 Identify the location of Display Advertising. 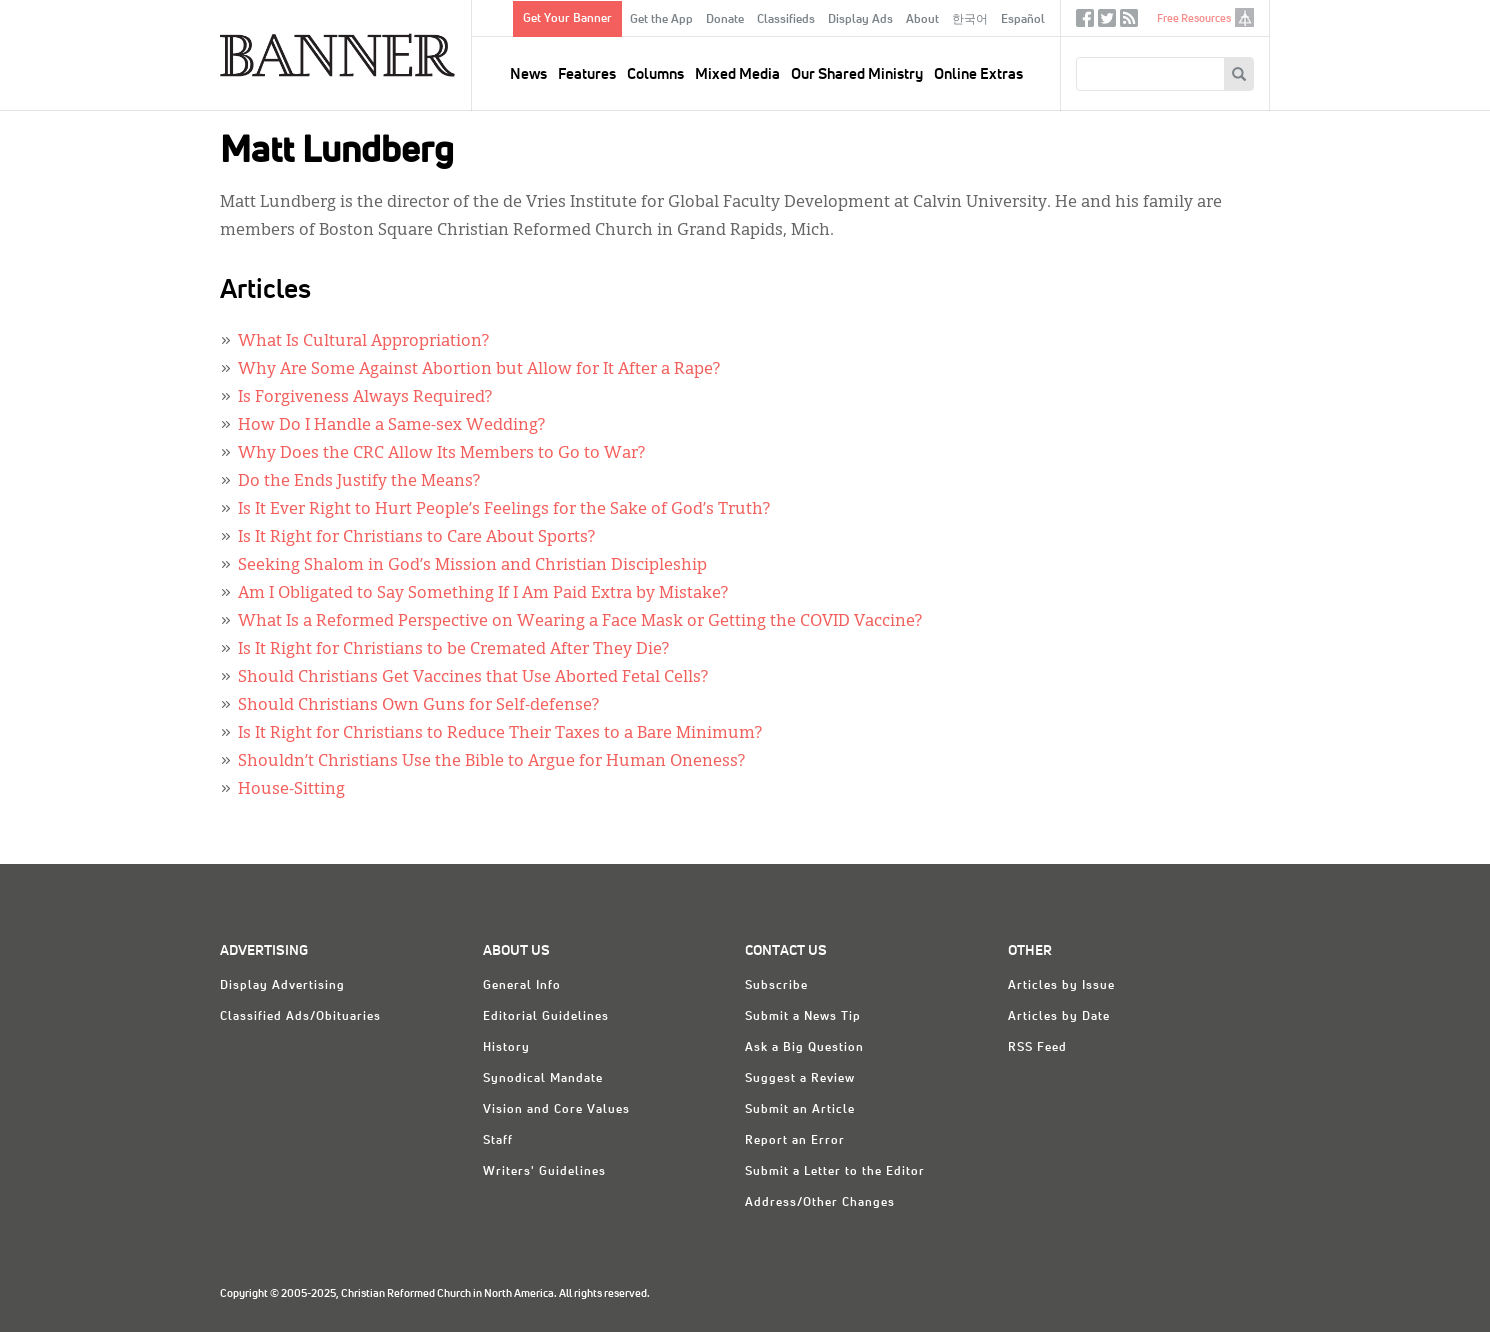
(282, 986).